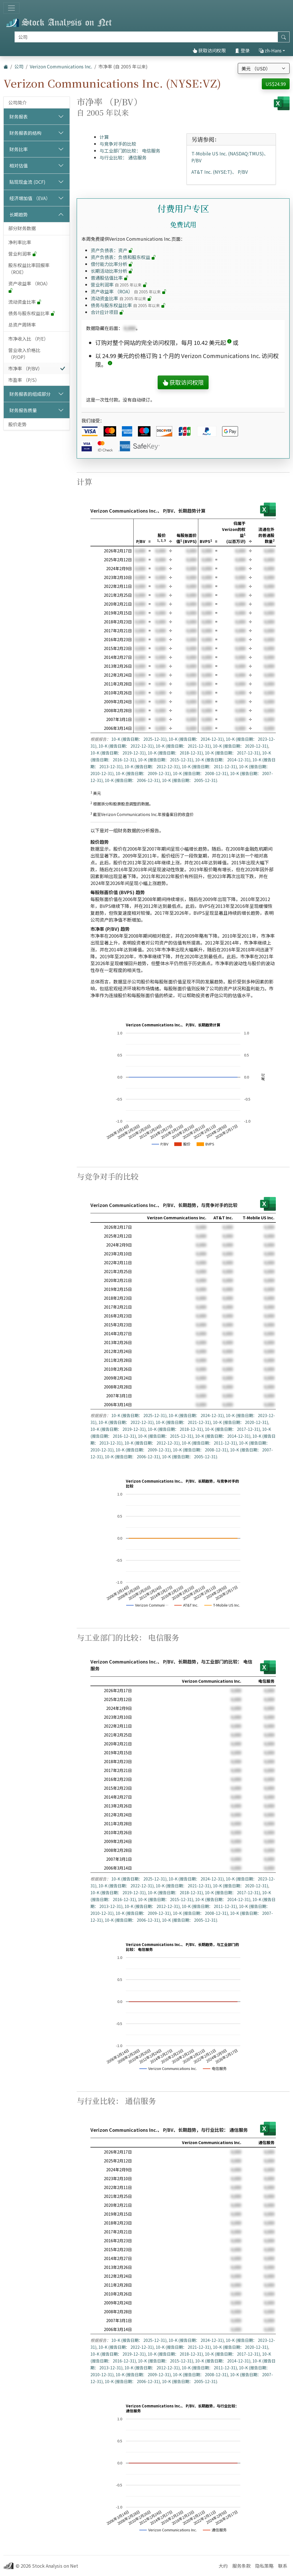  Describe the element at coordinates (29, 198) in the screenshot. I see `经济增加值 （EVA）` at that location.